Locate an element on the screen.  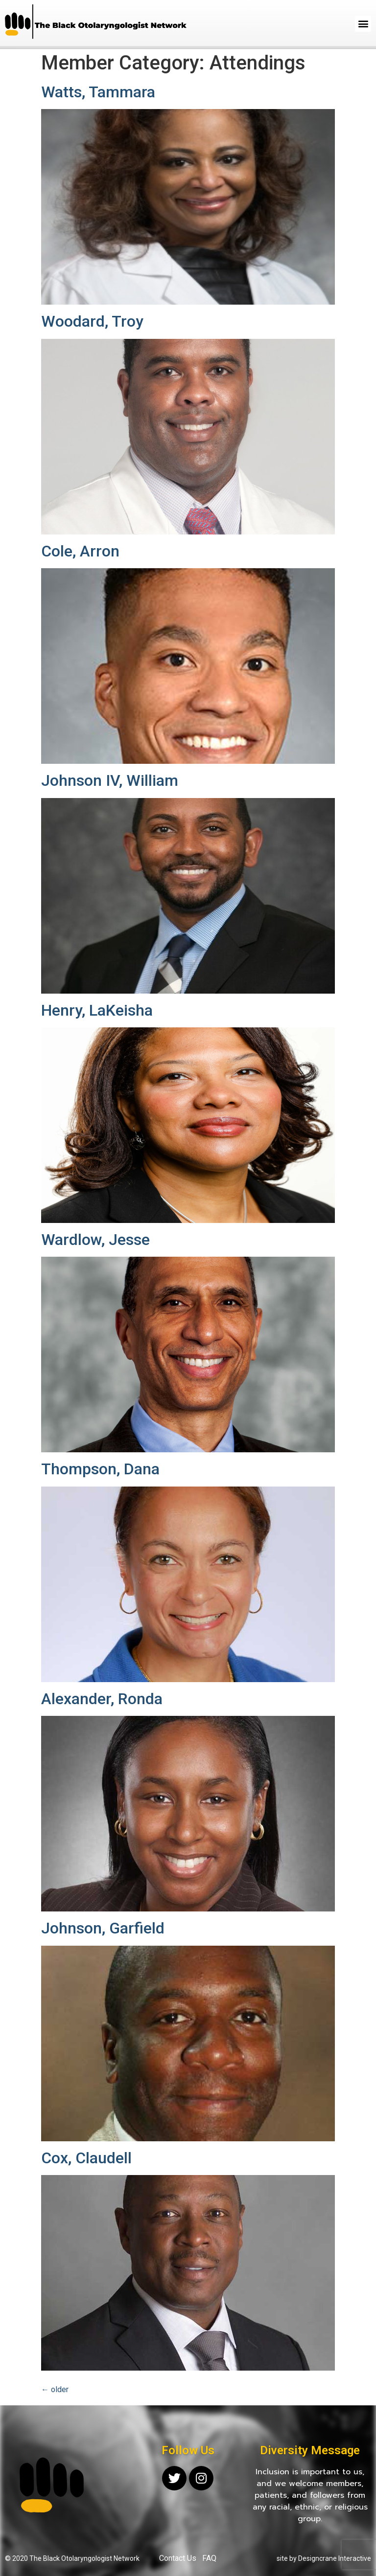
Thompson, Dana is located at coordinates (100, 1469).